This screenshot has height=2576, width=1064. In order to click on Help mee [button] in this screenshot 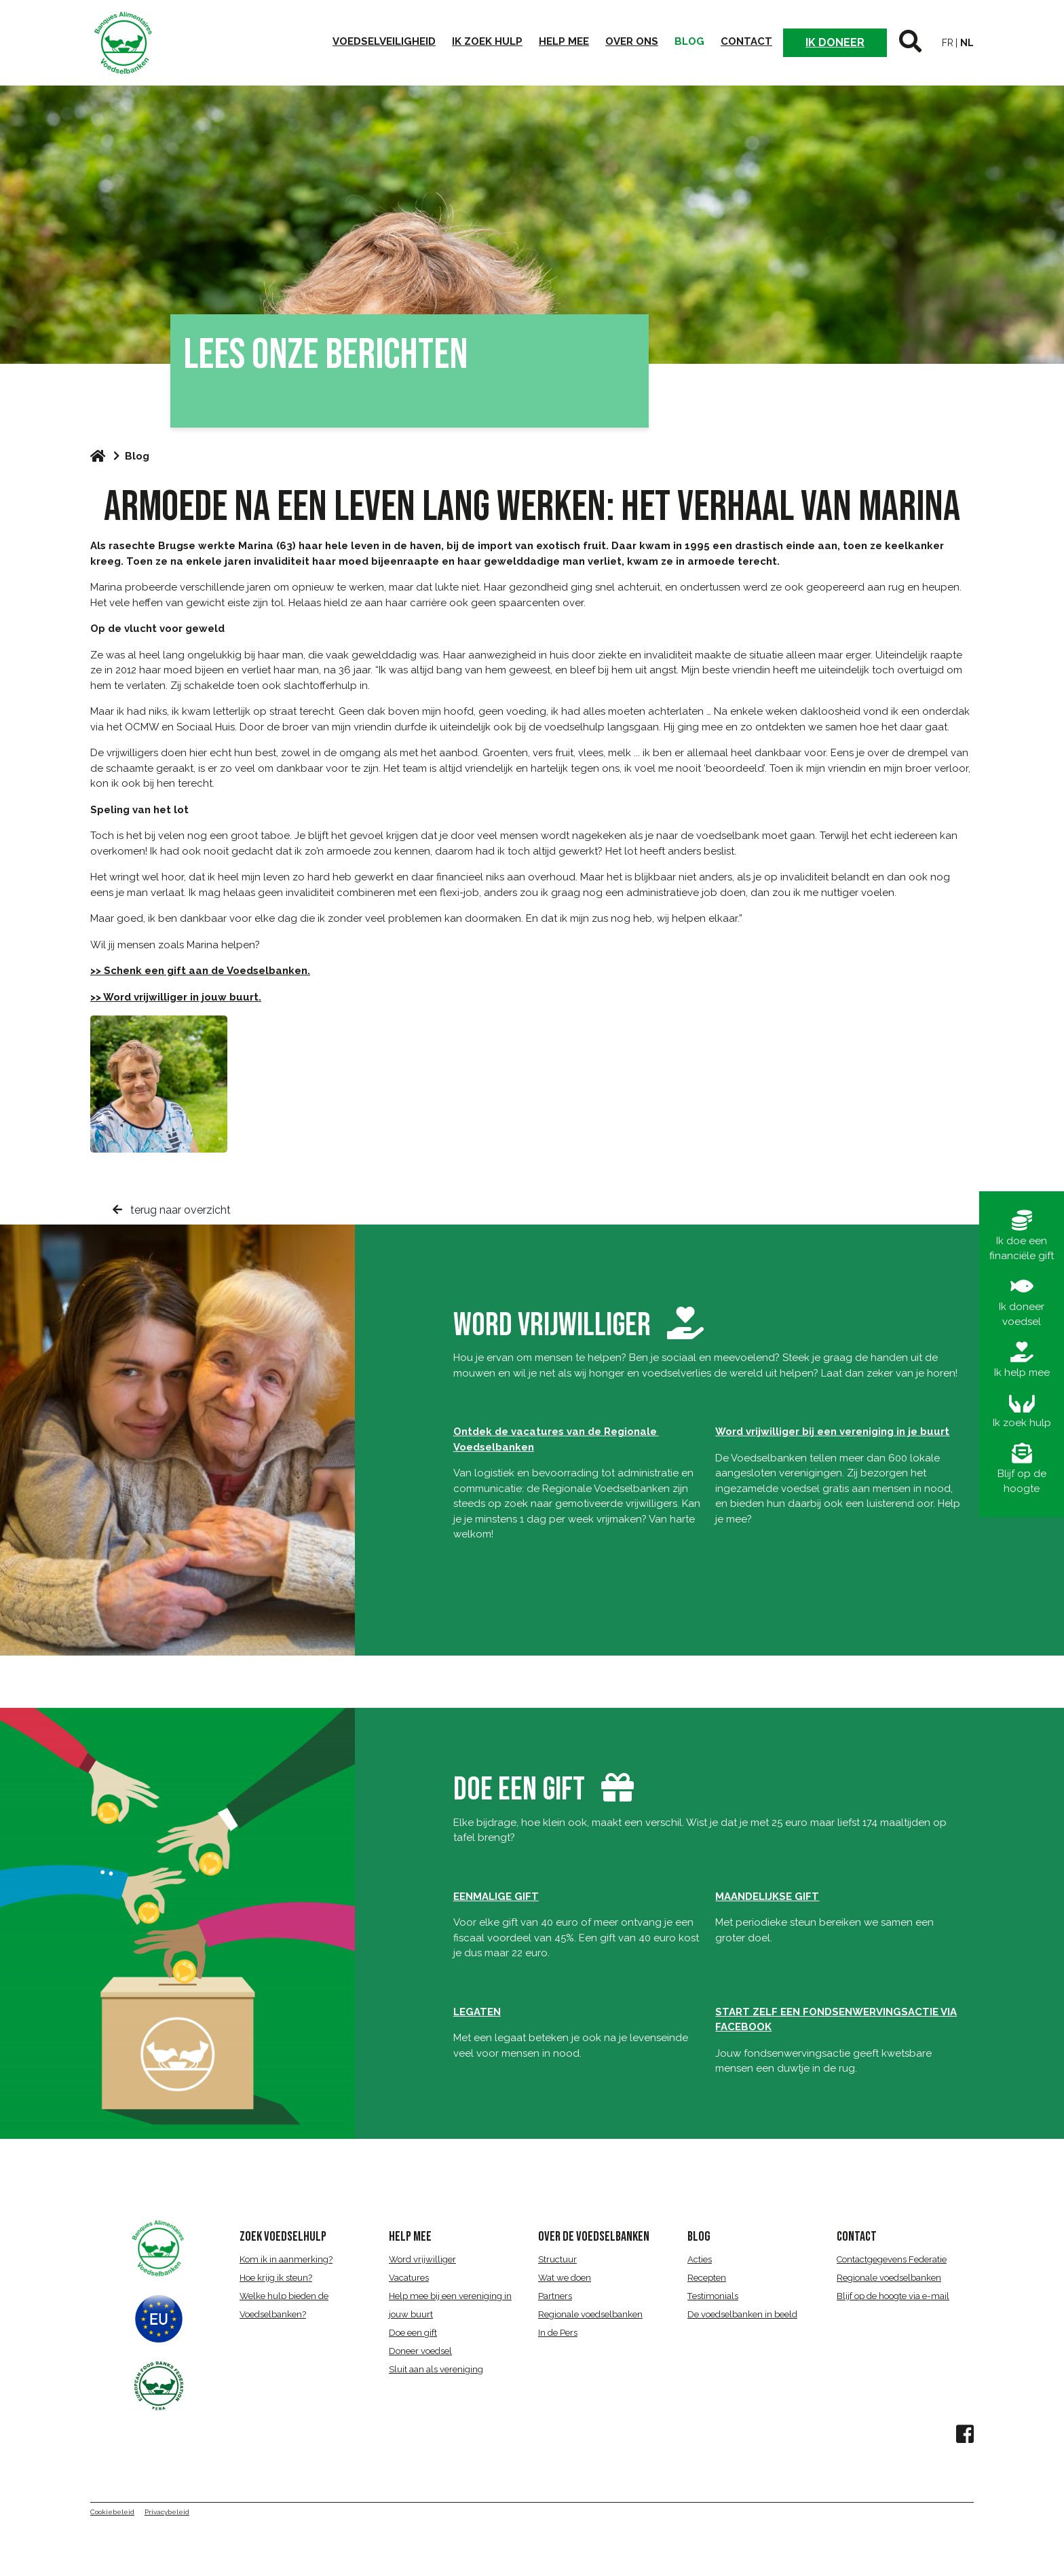, I will do `click(564, 41)`.